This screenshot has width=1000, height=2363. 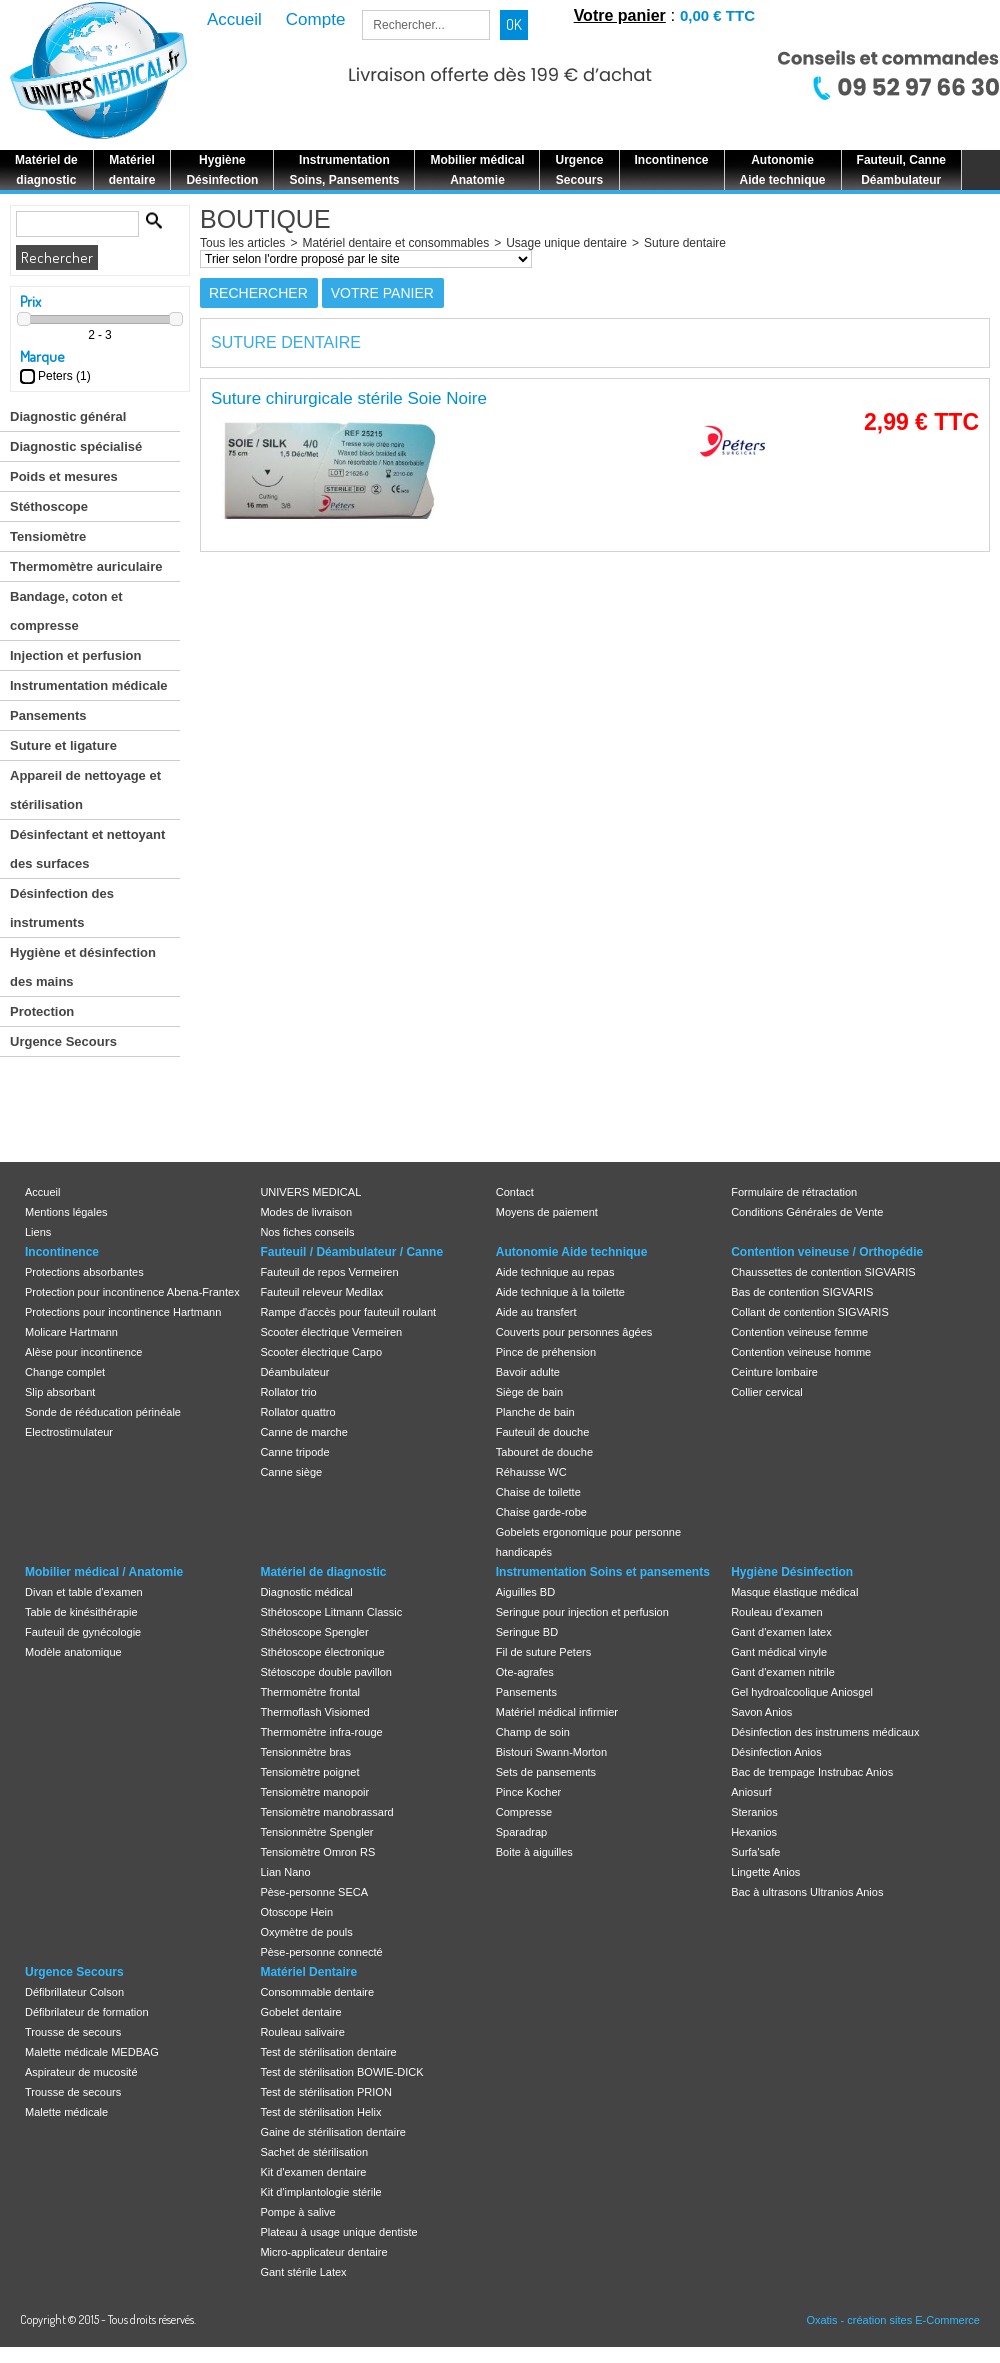 I want to click on Diagnostic médical, so click(x=306, y=1592).